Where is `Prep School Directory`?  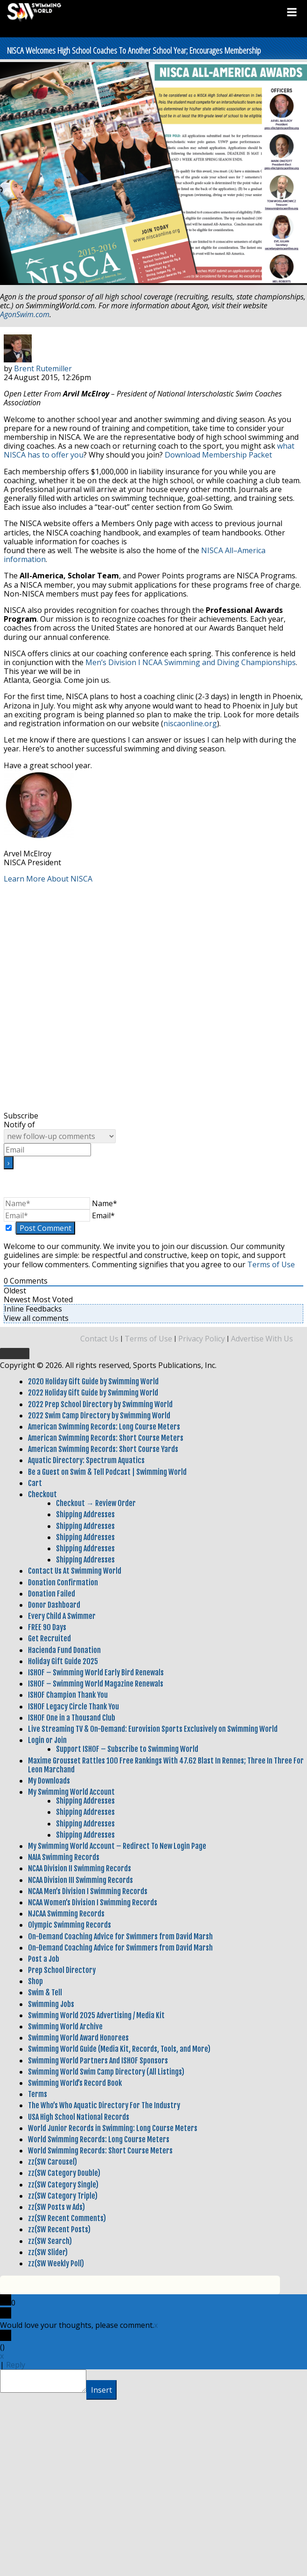
Prep School Directory is located at coordinates (62, 1970).